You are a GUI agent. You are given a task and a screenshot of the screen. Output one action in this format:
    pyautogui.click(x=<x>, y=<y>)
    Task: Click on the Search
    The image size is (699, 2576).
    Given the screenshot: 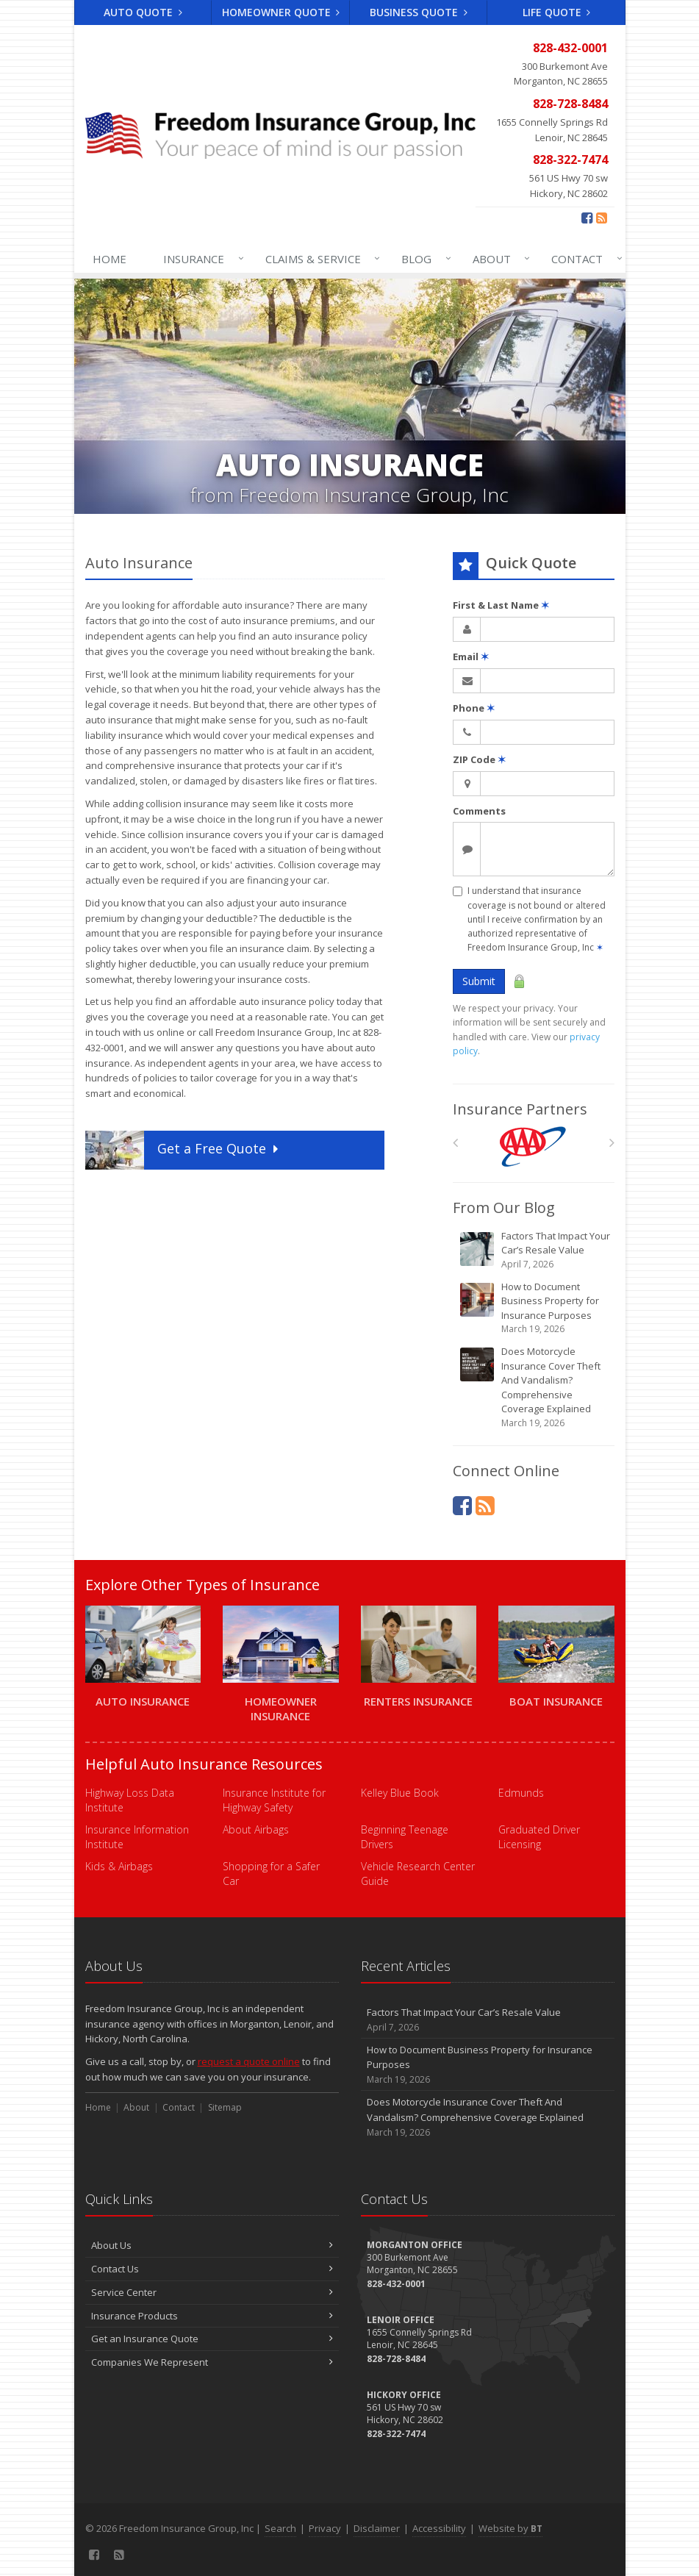 What is the action you would take?
    pyautogui.click(x=280, y=2528)
    